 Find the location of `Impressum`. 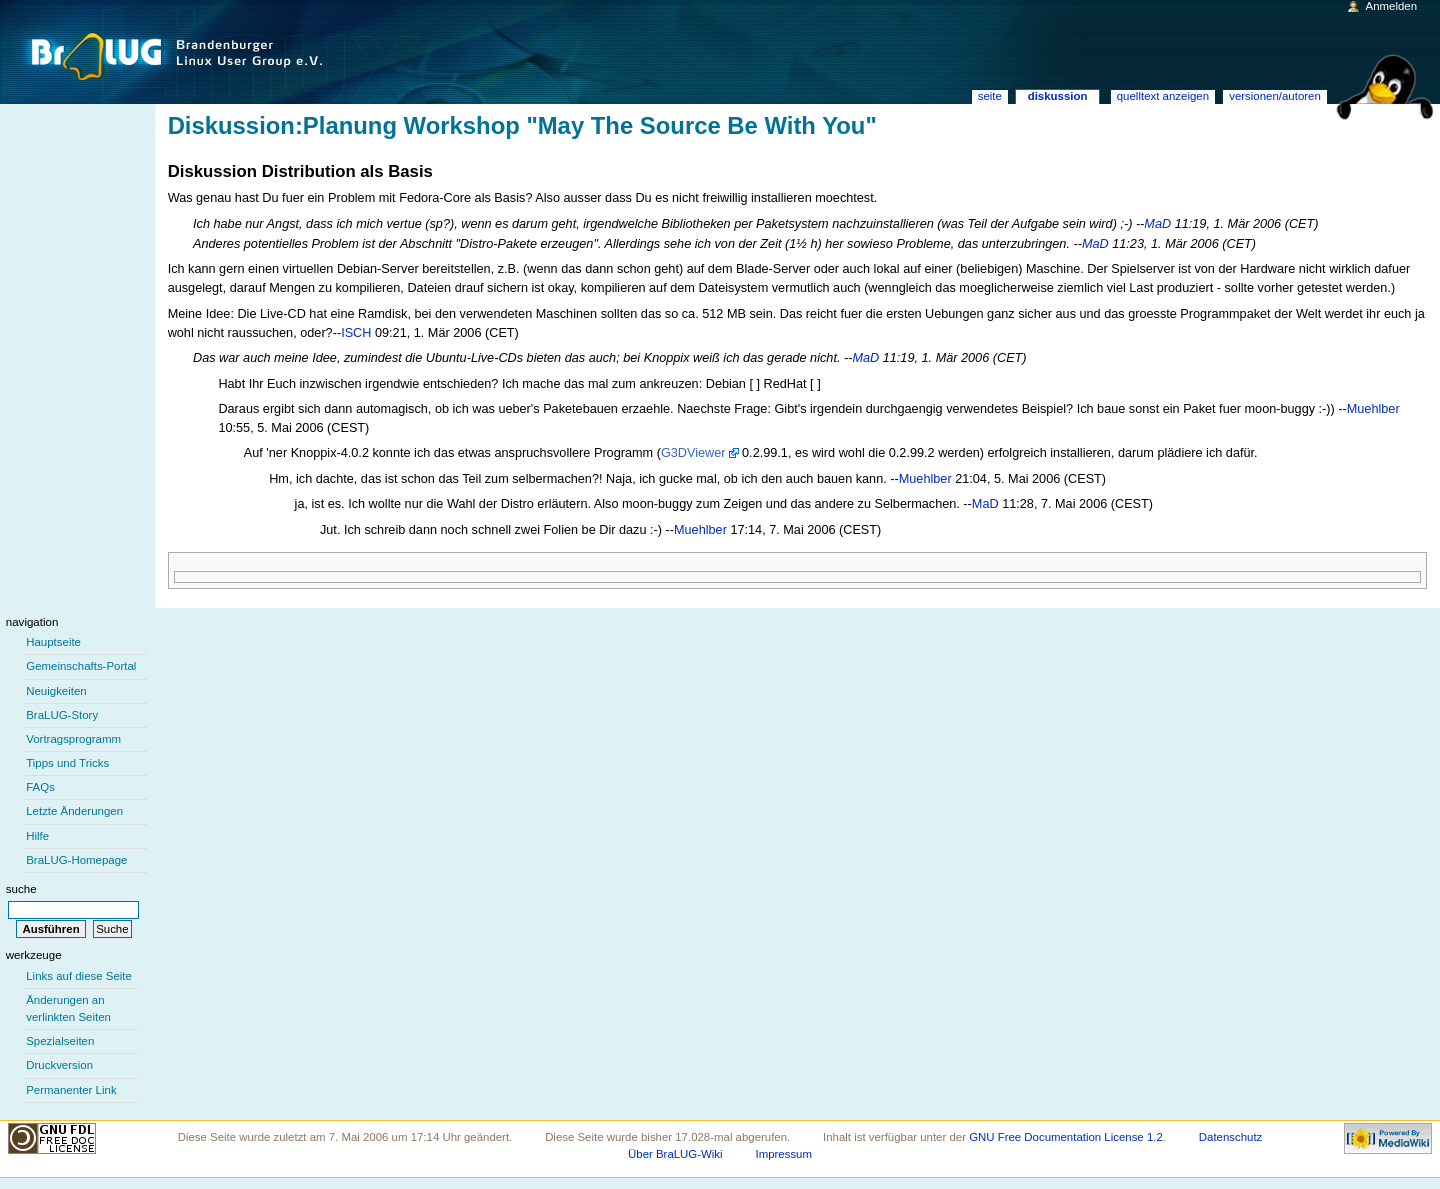

Impressum is located at coordinates (783, 1154).